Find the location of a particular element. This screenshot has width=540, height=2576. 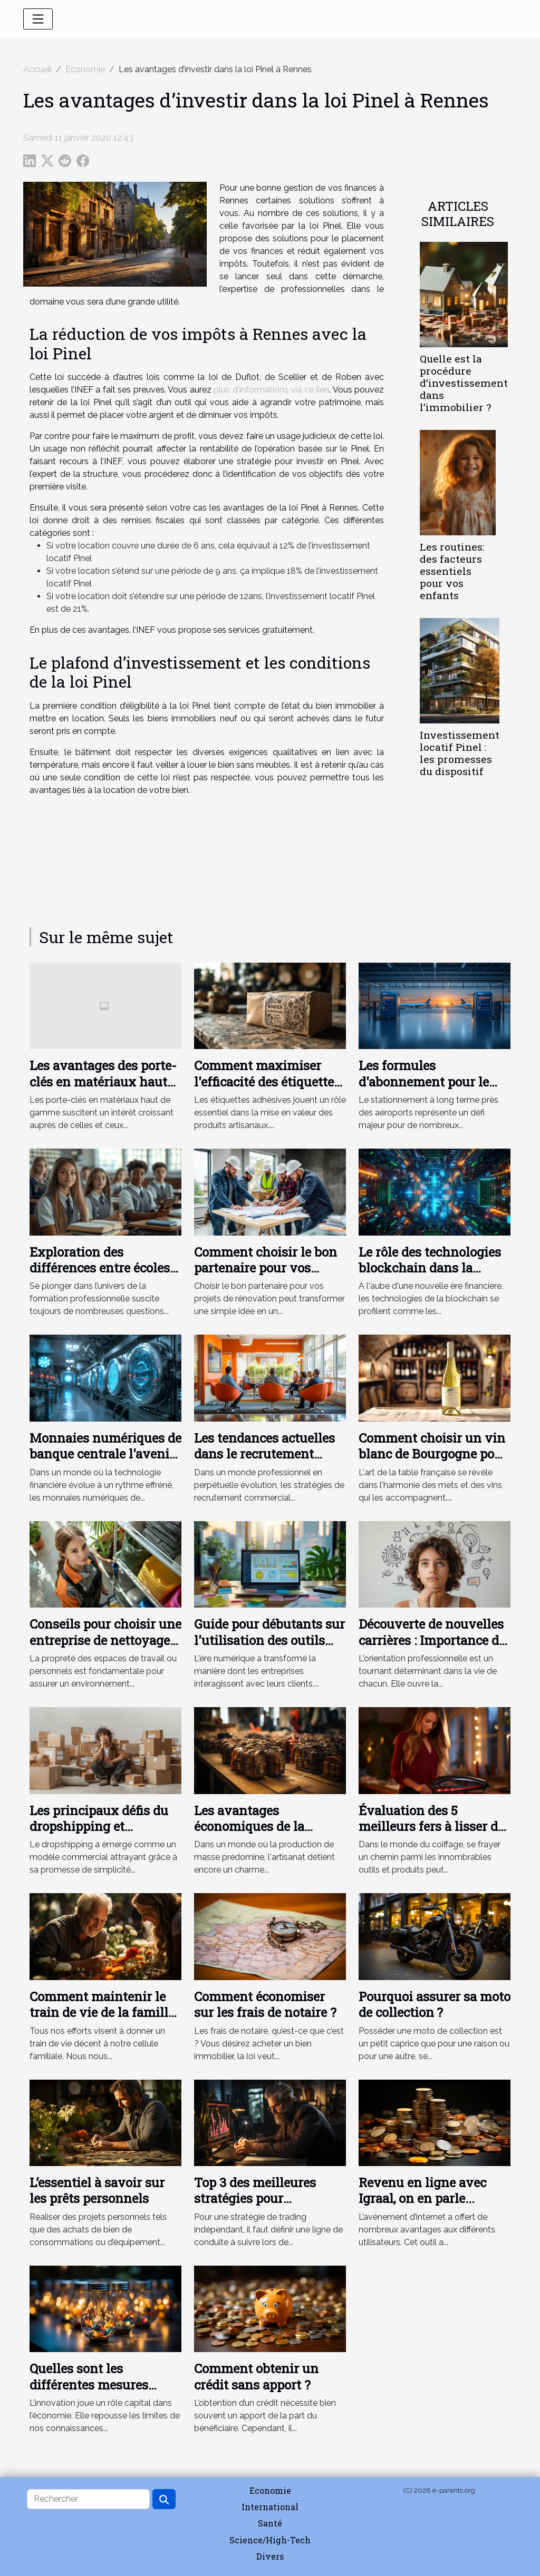

Découverte de nouvelles carrières : Importance de l'orientation professionnelle is located at coordinates (432, 1647).